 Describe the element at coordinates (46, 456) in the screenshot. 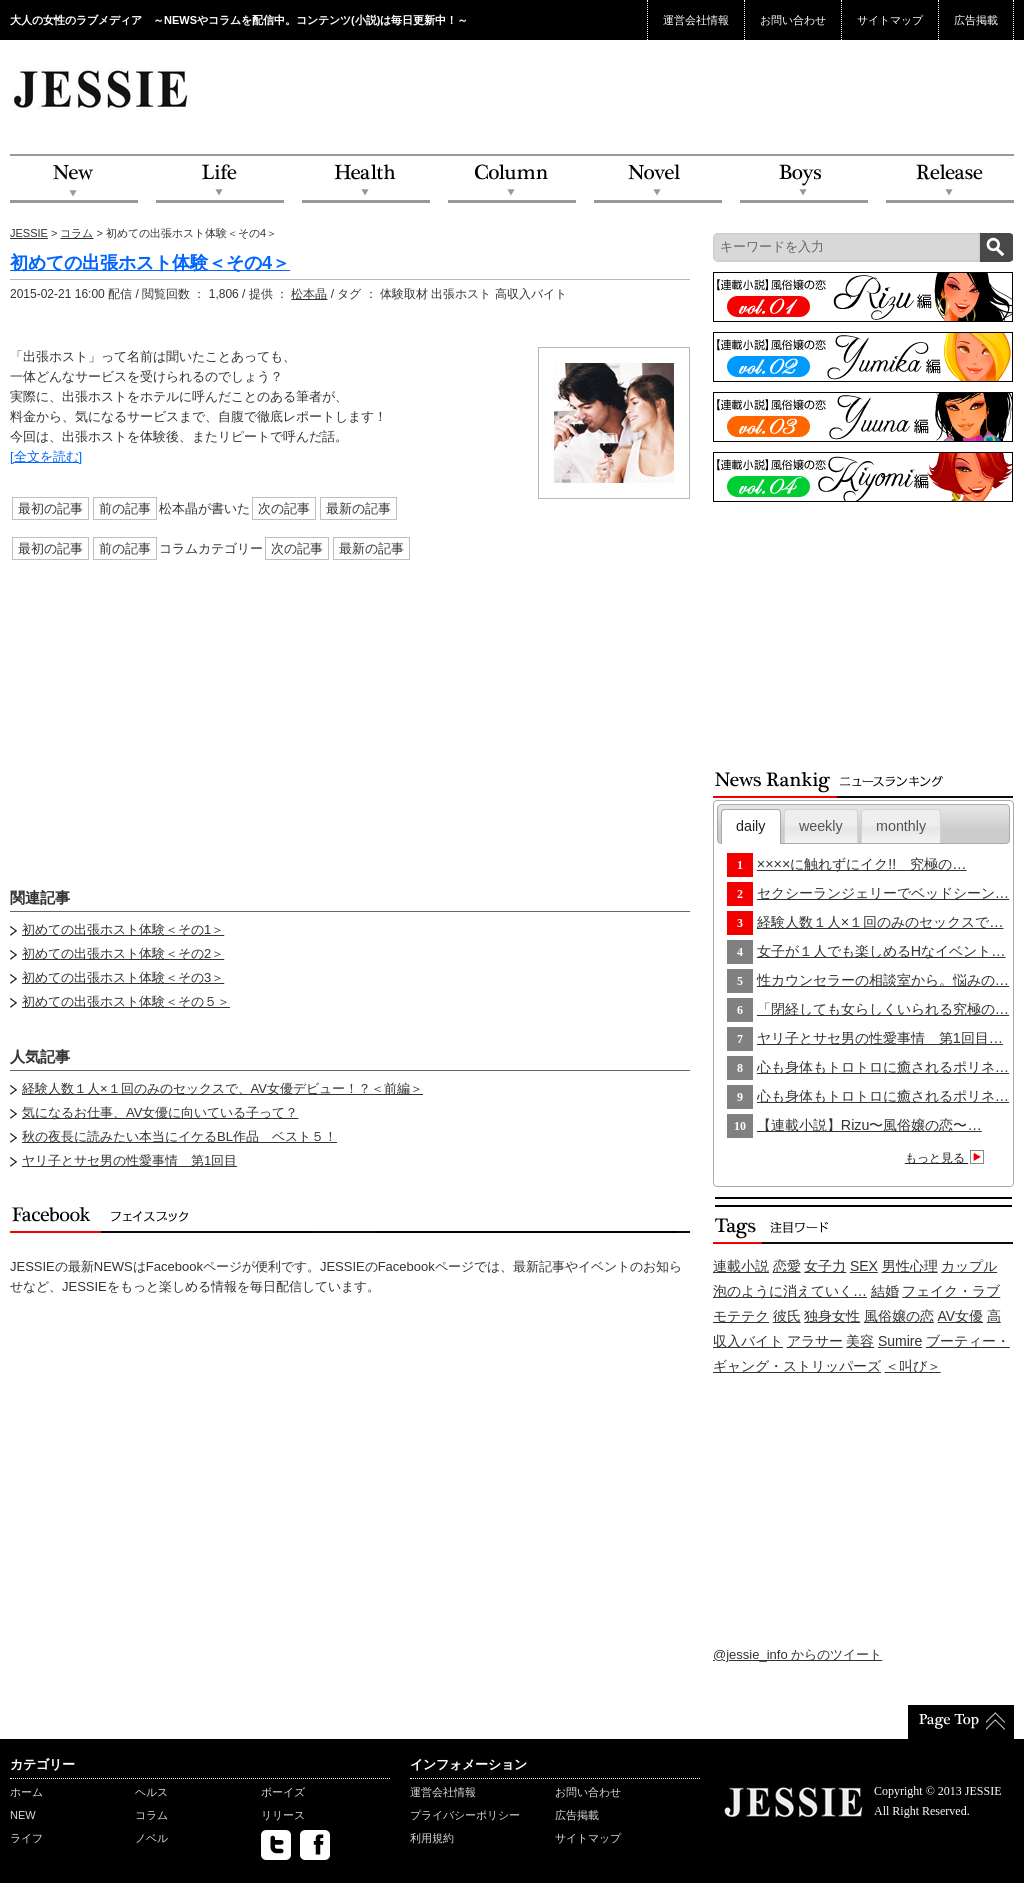

I see `[全文を読む]` at that location.